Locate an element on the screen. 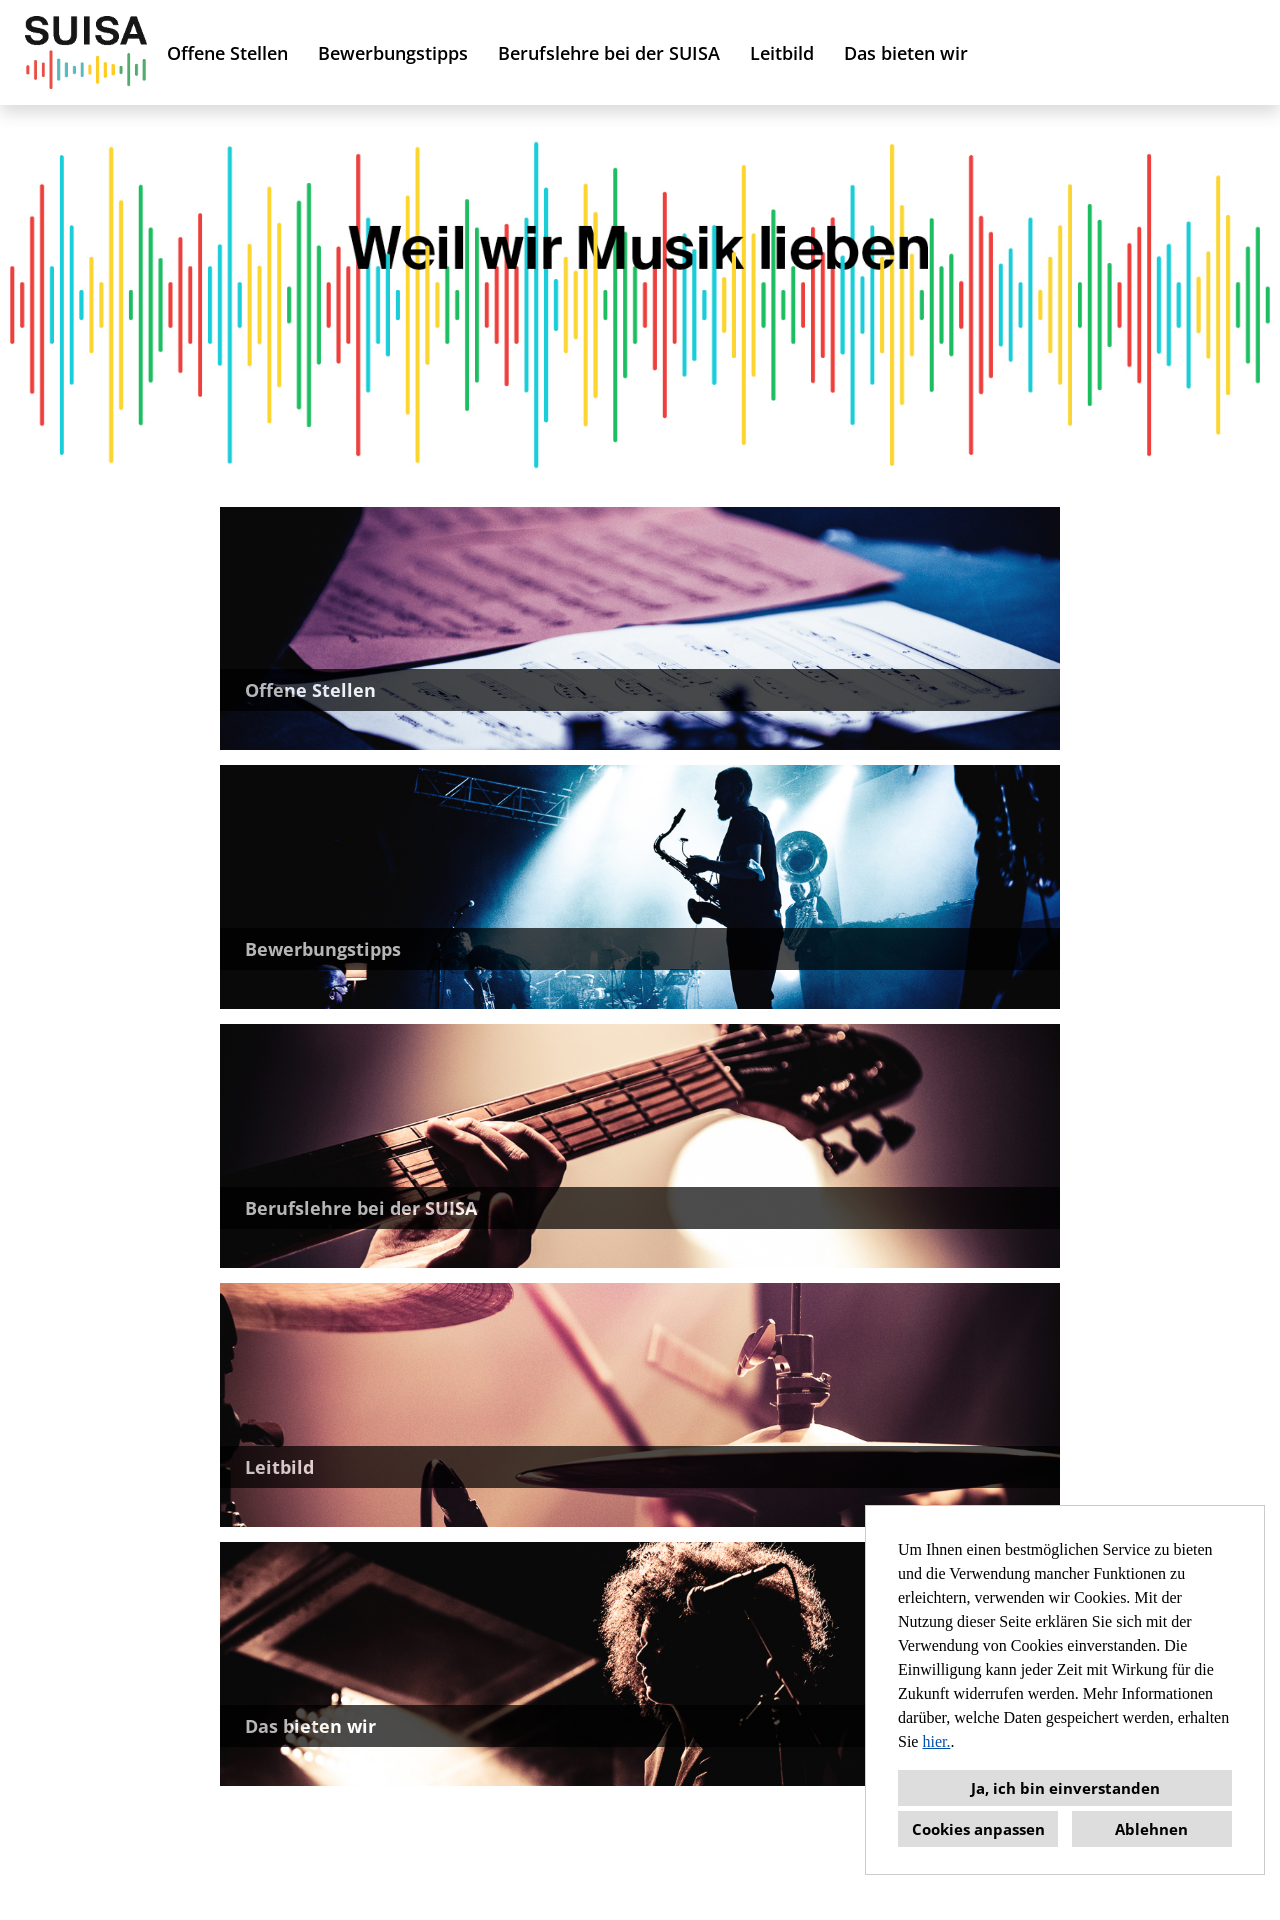  Bewerbungstipps [Link zu Bewerbungstipps öffnen] is located at coordinates (393, 53).